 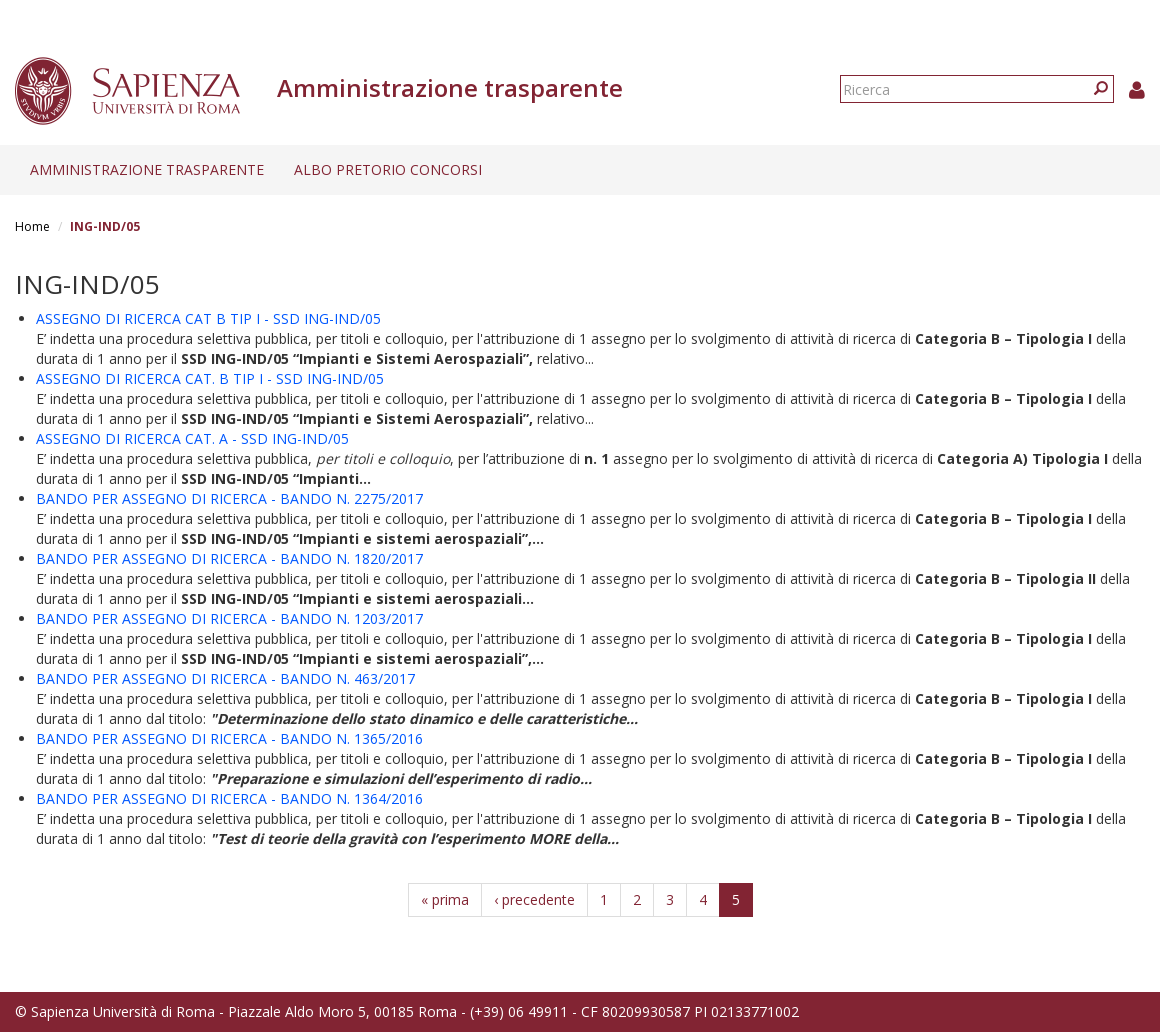 What do you see at coordinates (229, 618) in the screenshot?
I see `BANDO PER ASSEGNO DI RICERCA - BANDO N. 1203/2017` at bounding box center [229, 618].